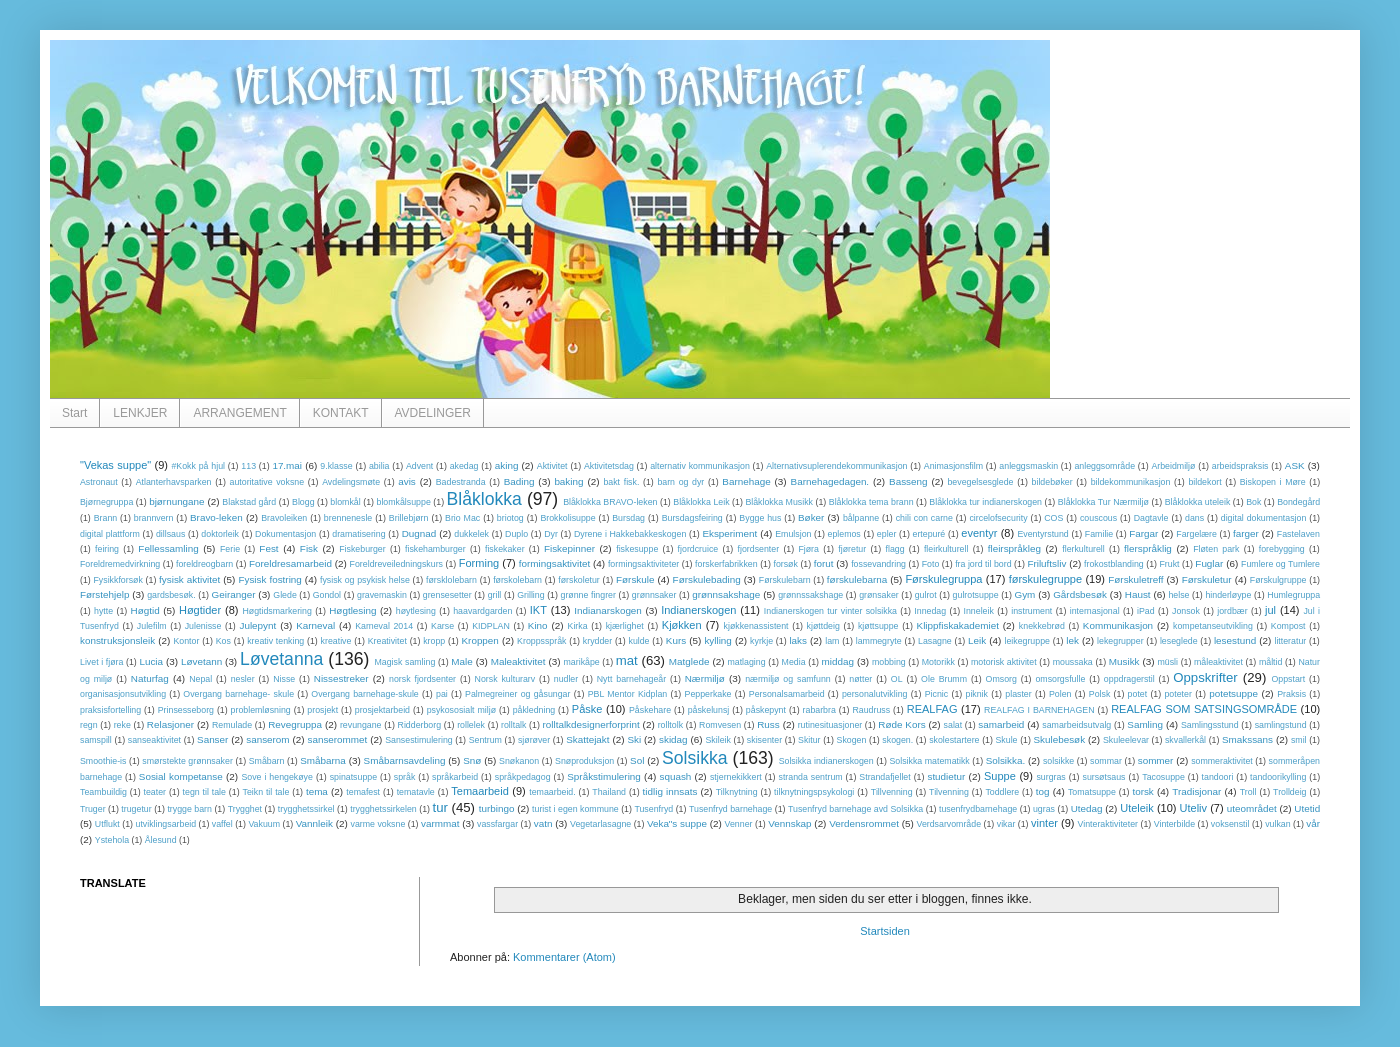 This screenshot has height=1047, width=1400. Describe the element at coordinates (567, 518) in the screenshot. I see `Brokkolisuppe` at that location.